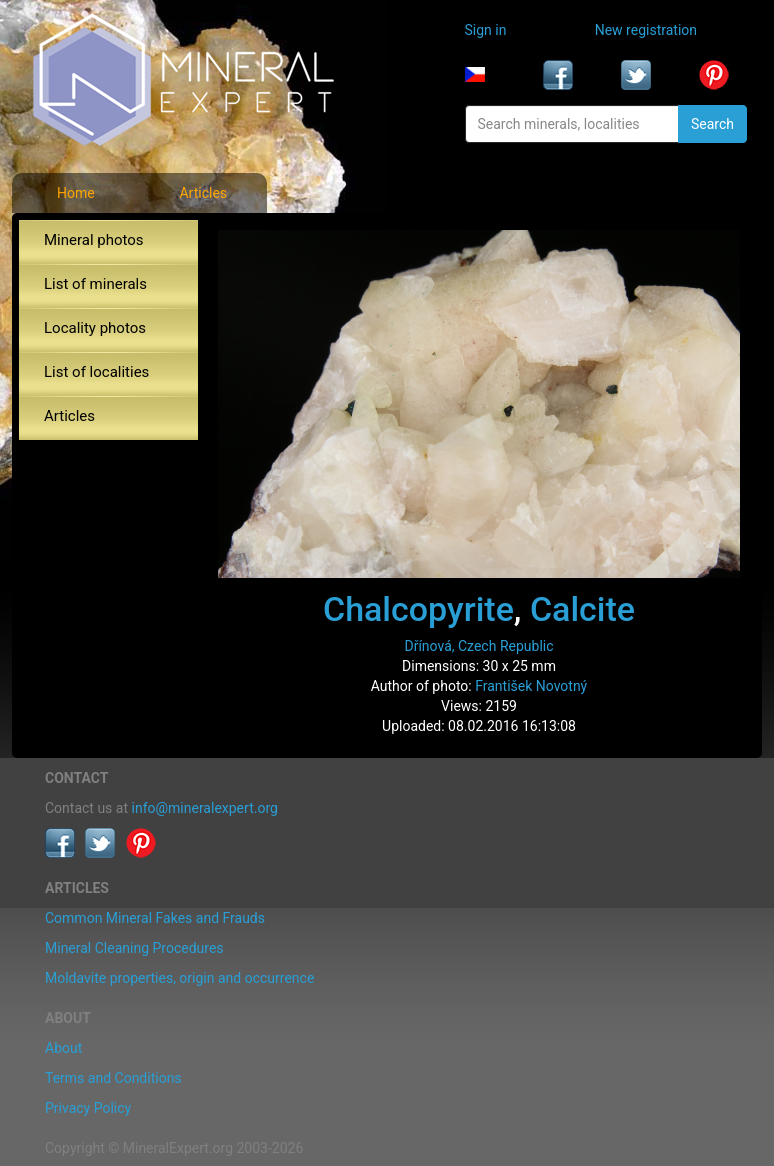 The image size is (774, 1166). Describe the element at coordinates (418, 609) in the screenshot. I see `Chalcopyrite` at that location.